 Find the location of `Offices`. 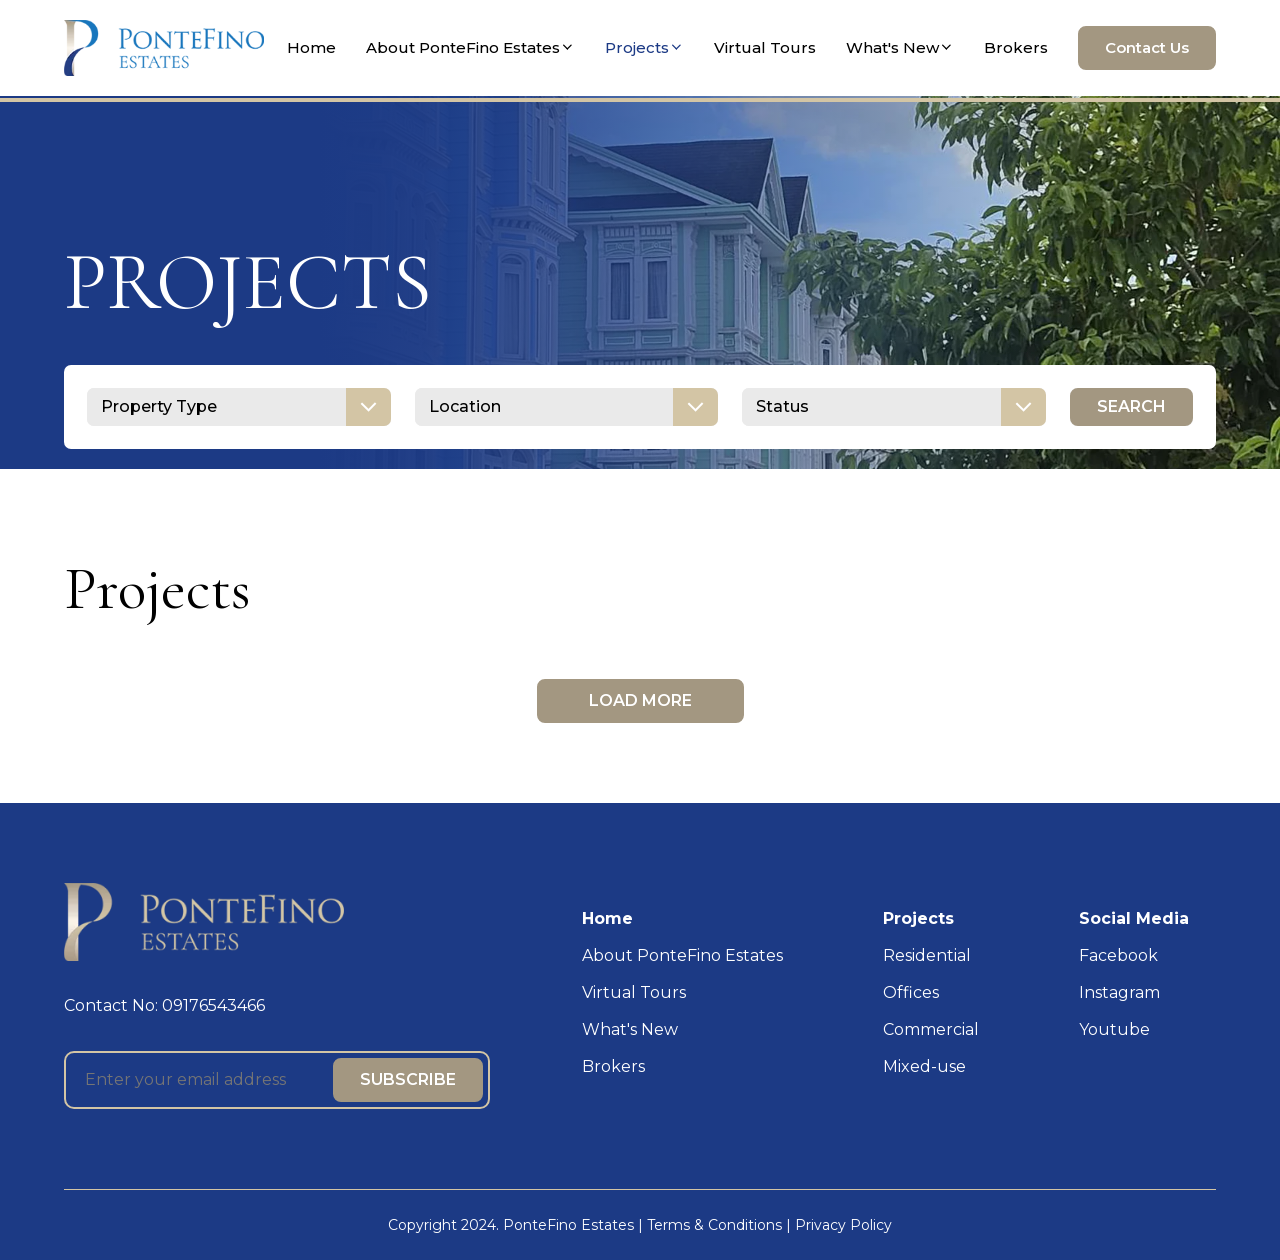

Offices is located at coordinates (911, 992).